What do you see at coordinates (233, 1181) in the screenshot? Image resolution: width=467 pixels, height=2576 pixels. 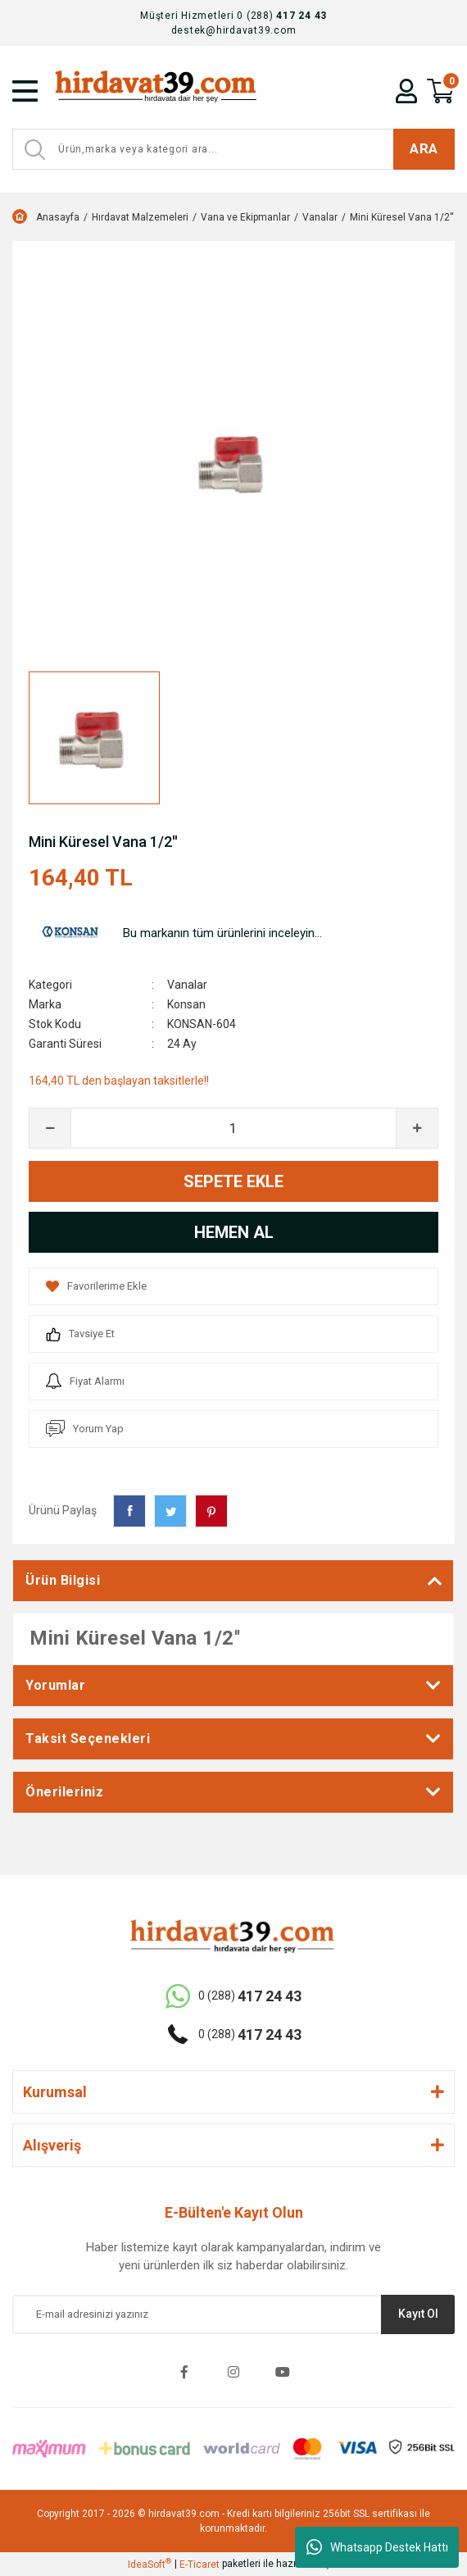 I see `SEPETE EKLE` at bounding box center [233, 1181].